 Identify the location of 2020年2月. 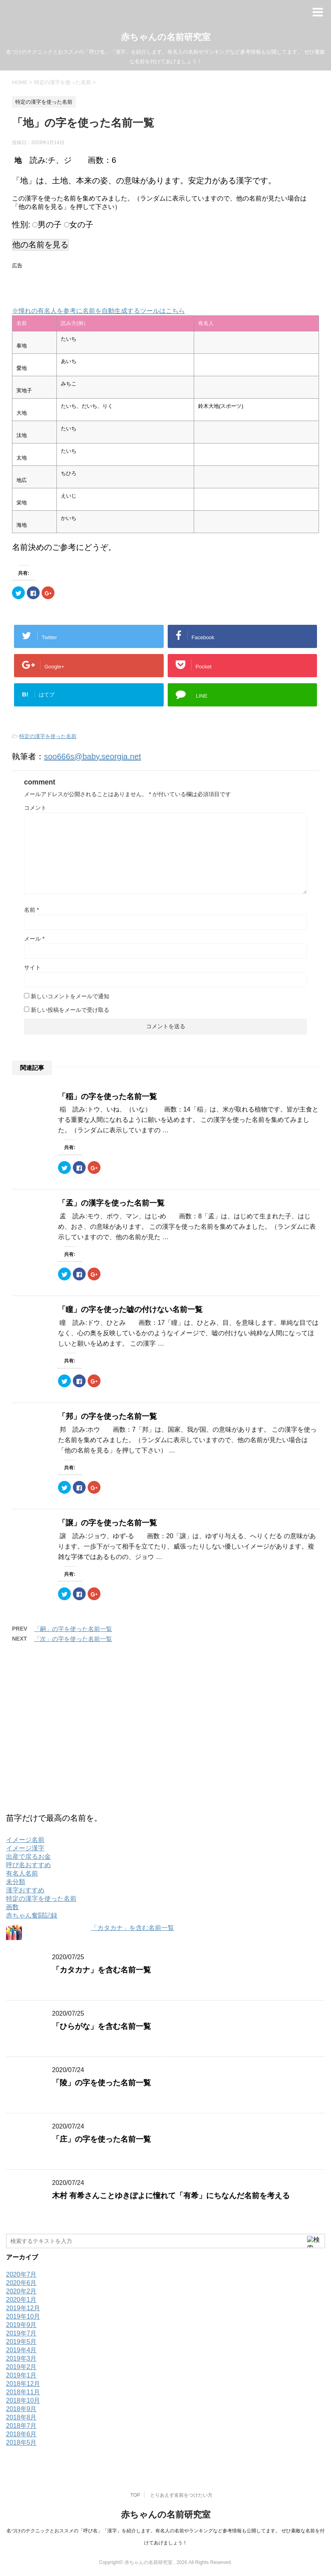
(21, 2291).